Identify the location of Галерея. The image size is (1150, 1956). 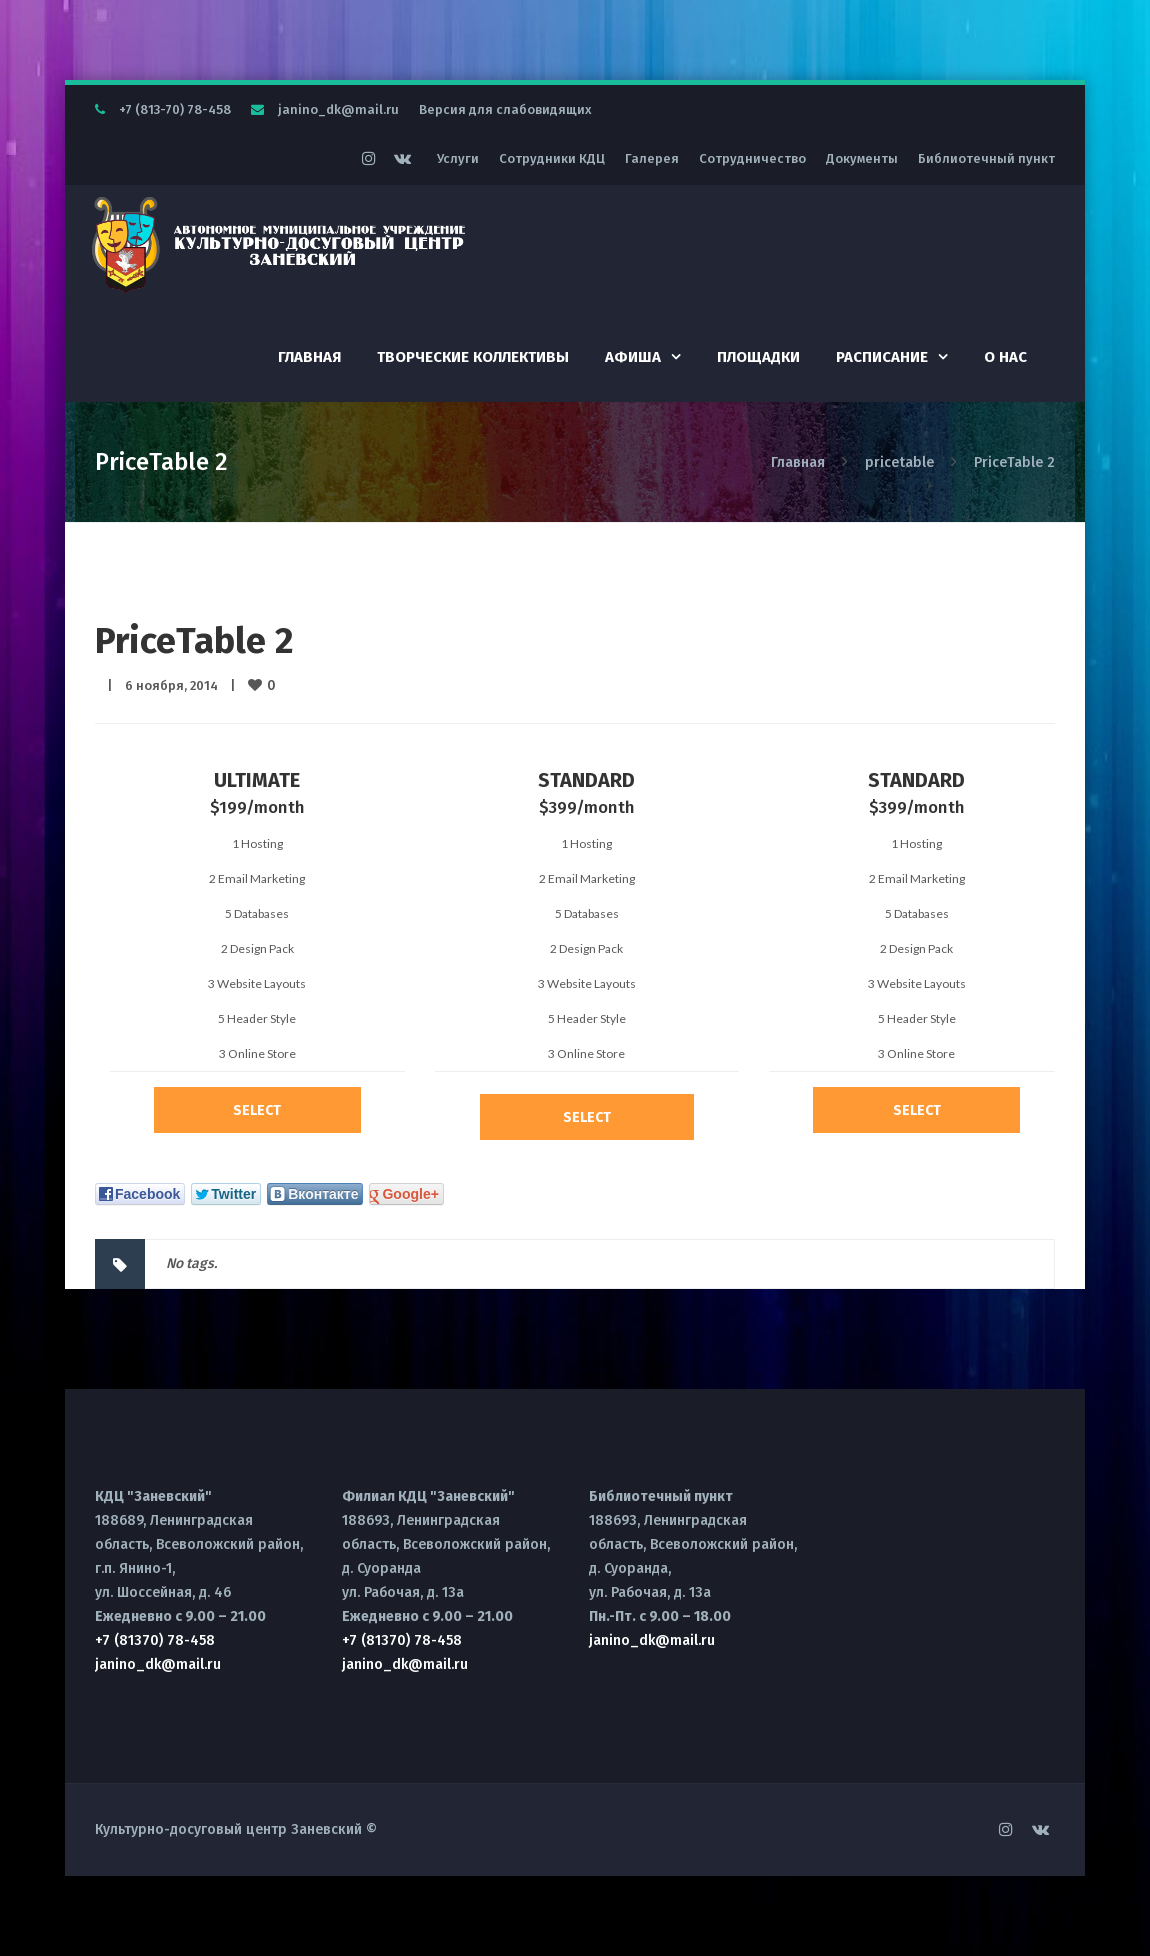
(652, 158).